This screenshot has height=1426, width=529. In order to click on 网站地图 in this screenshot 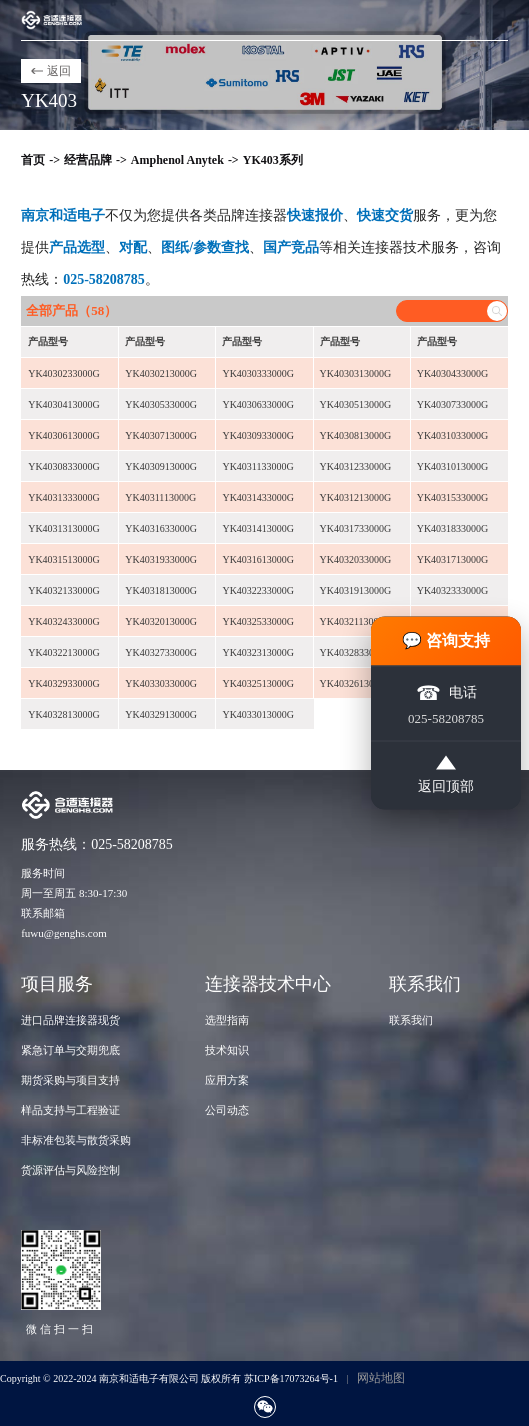, I will do `click(381, 1378)`.